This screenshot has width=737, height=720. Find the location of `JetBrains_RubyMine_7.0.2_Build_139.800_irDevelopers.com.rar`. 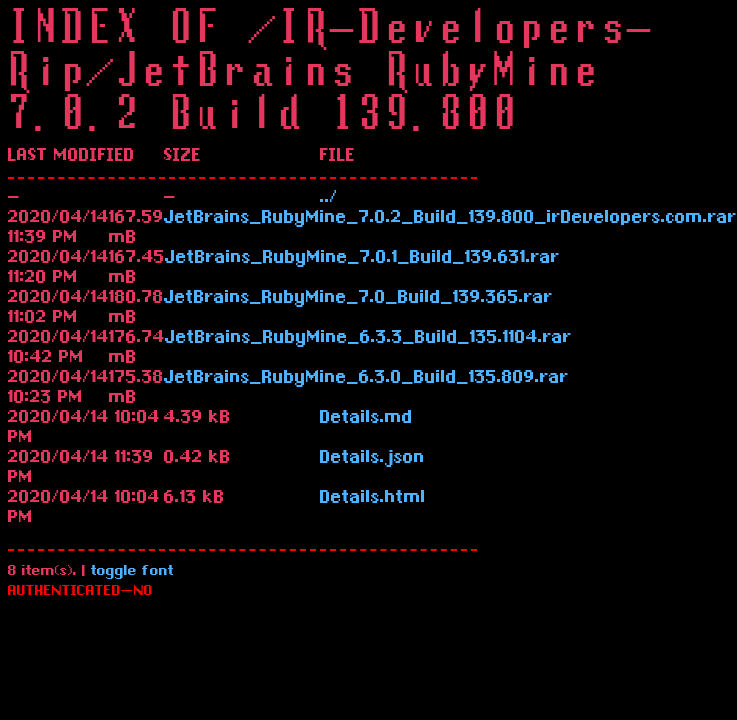

JetBrains_RubyMine_7.0.2_Build_139.800_irDevelopers.com.rar is located at coordinates (450, 219).